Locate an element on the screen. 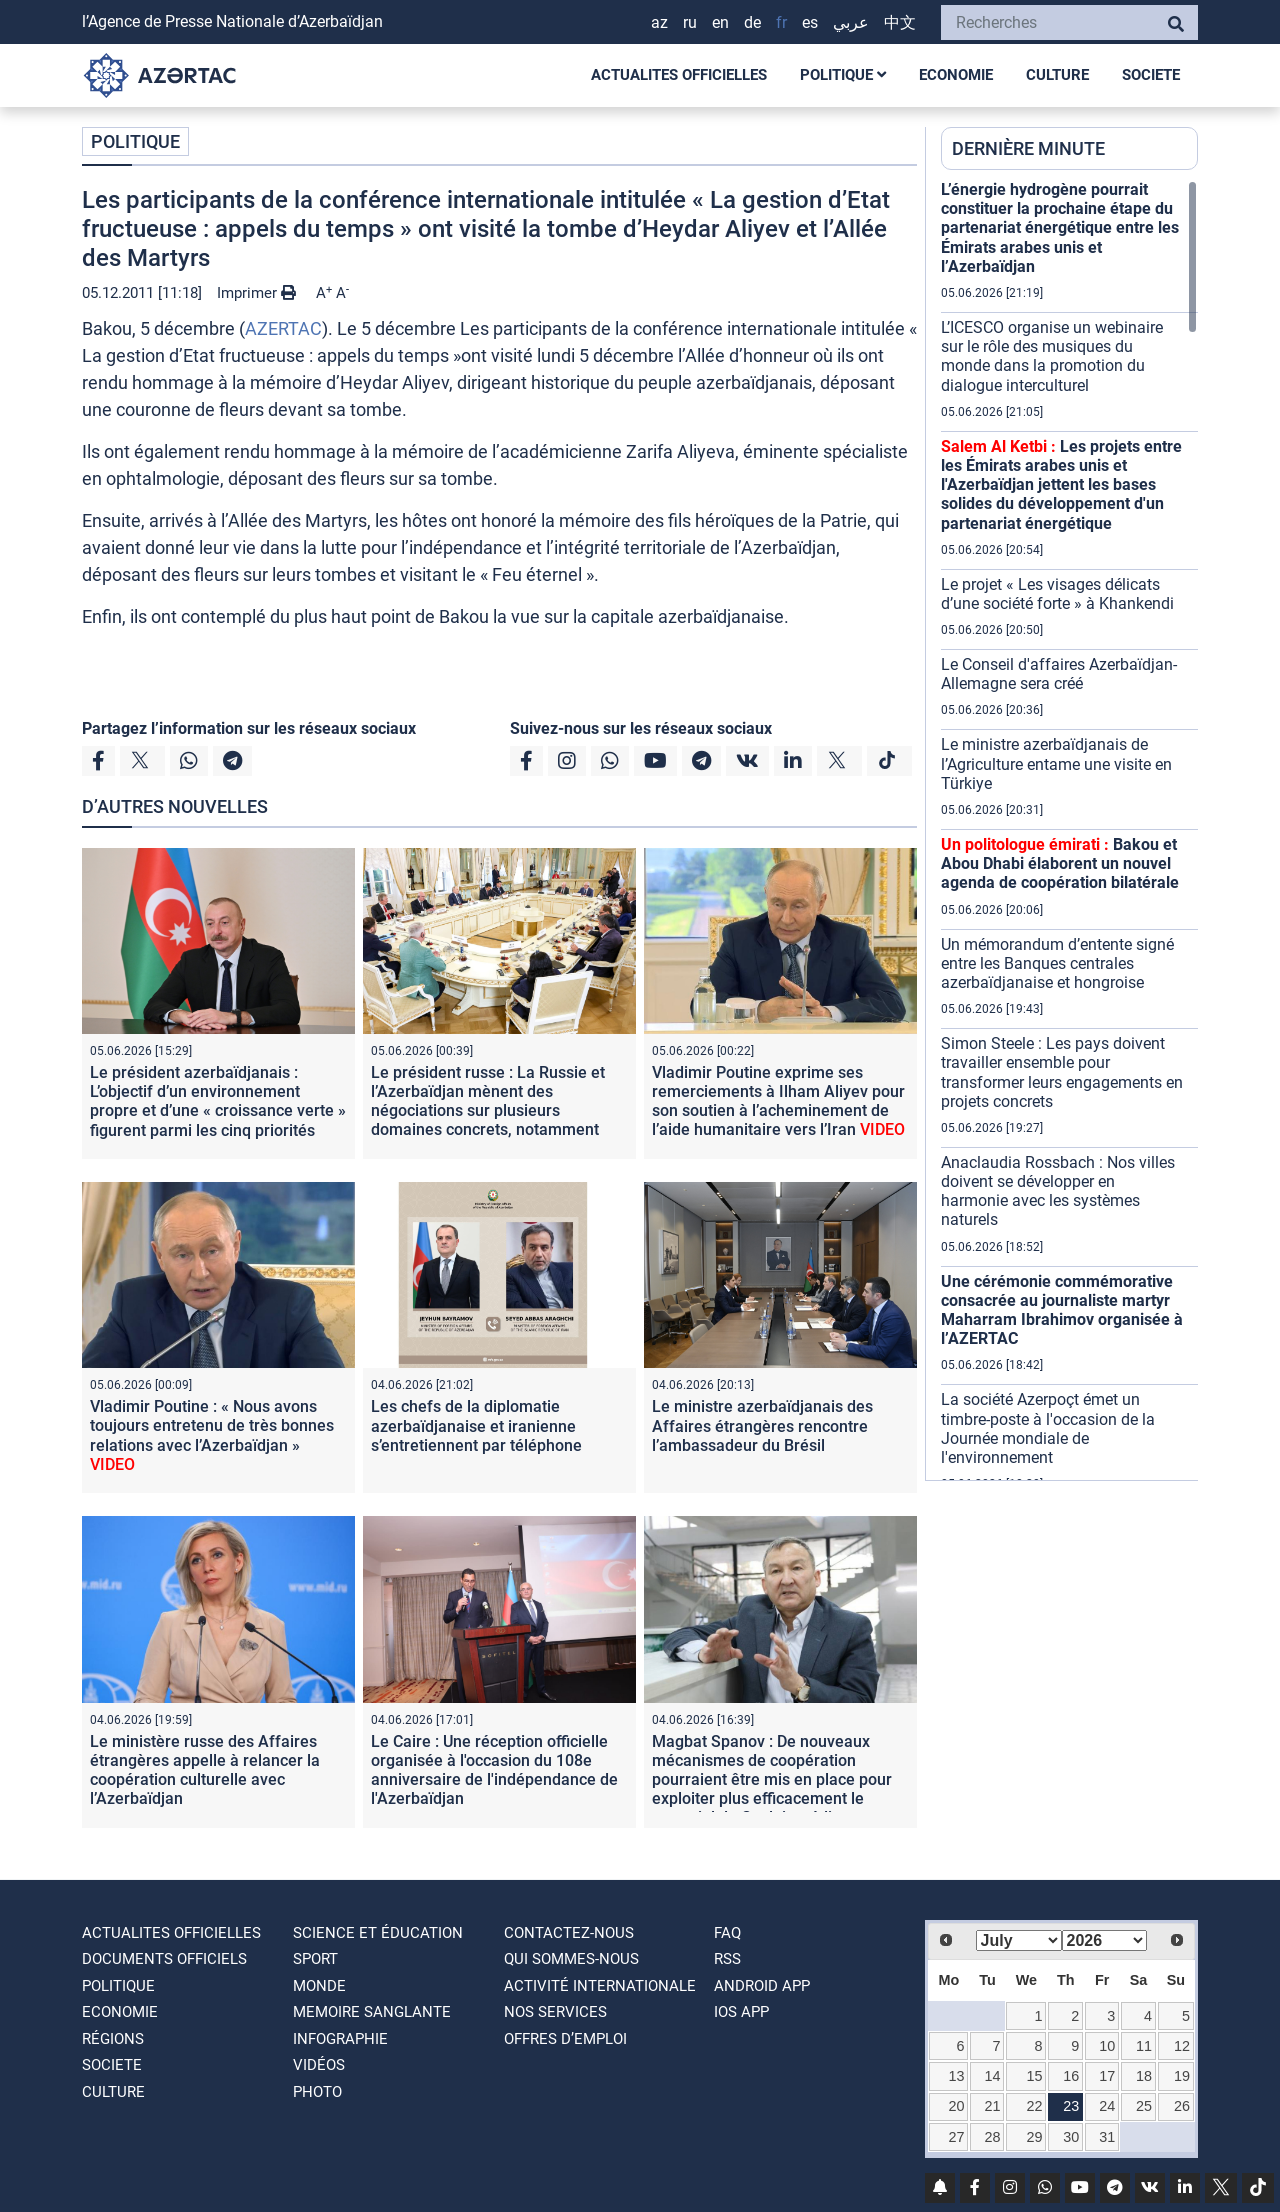 This screenshot has height=2212, width=1280. OFFRES D’EMPLOI is located at coordinates (565, 2039).